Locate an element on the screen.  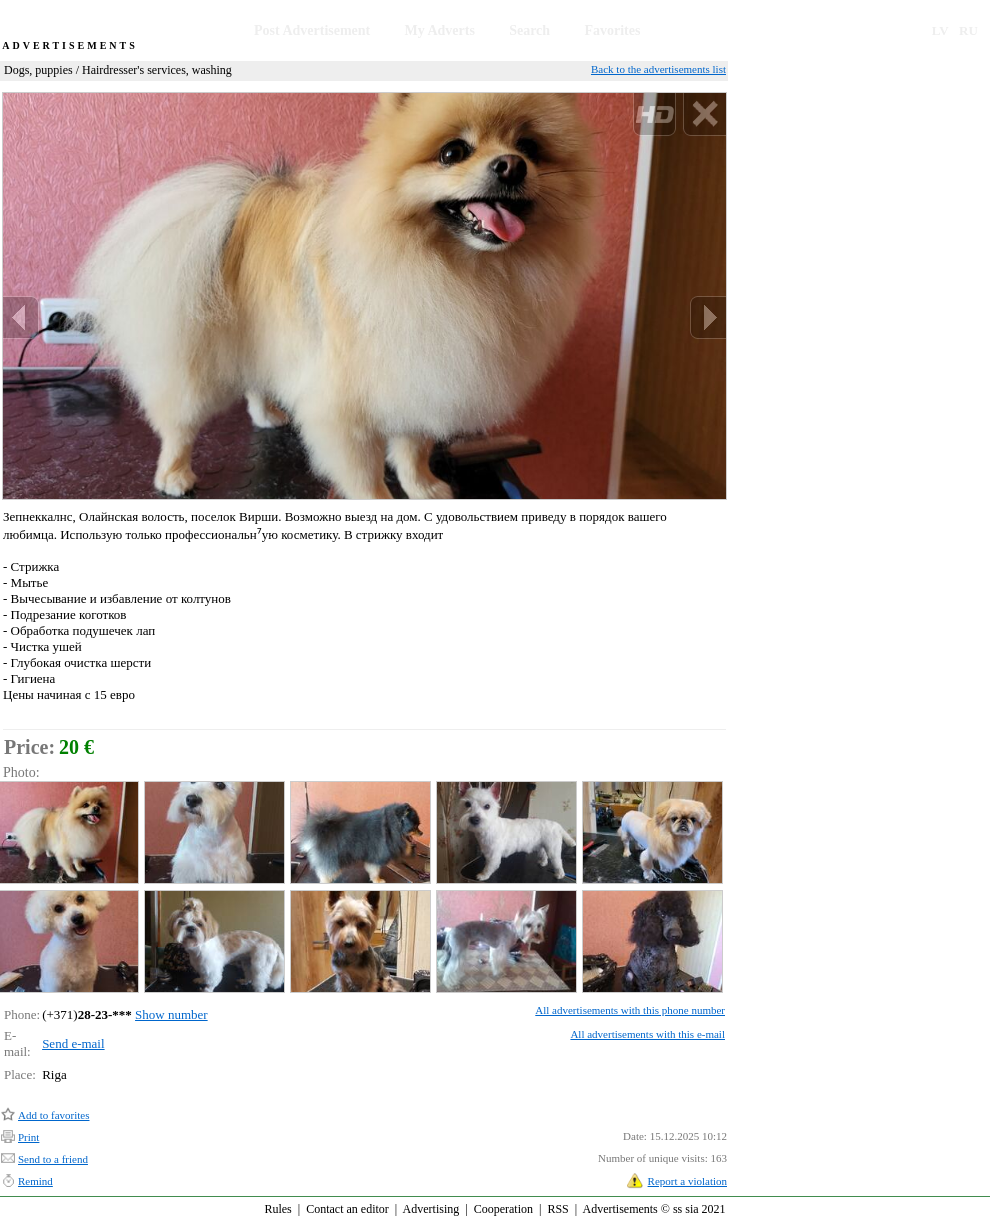
Remind is located at coordinates (35, 1181).